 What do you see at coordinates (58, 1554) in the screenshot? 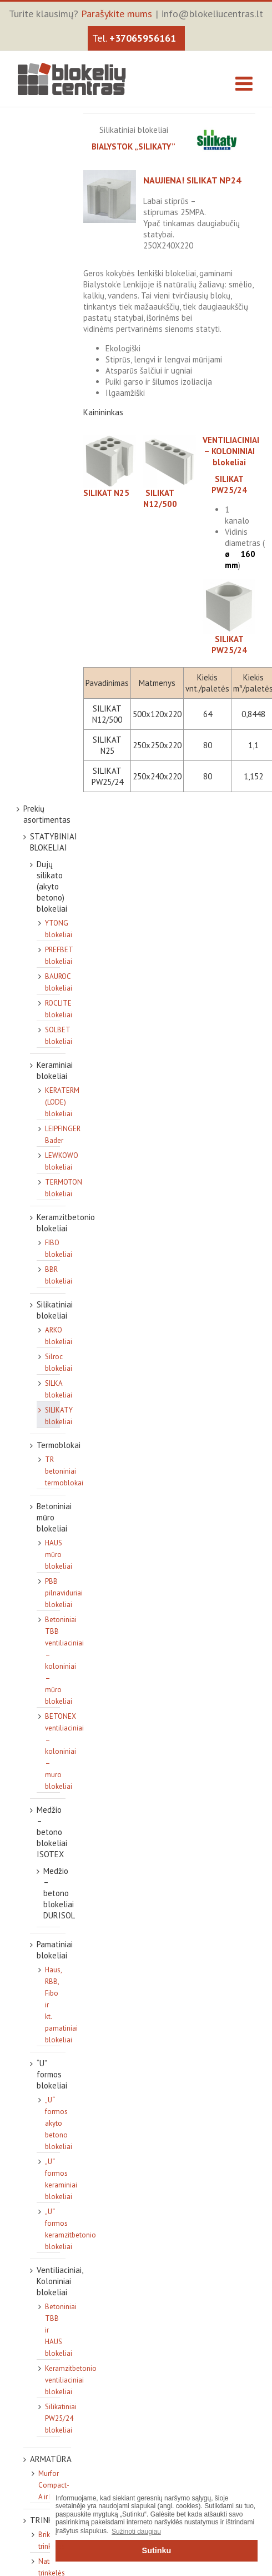
I see `HAUS mūro blokeliai` at bounding box center [58, 1554].